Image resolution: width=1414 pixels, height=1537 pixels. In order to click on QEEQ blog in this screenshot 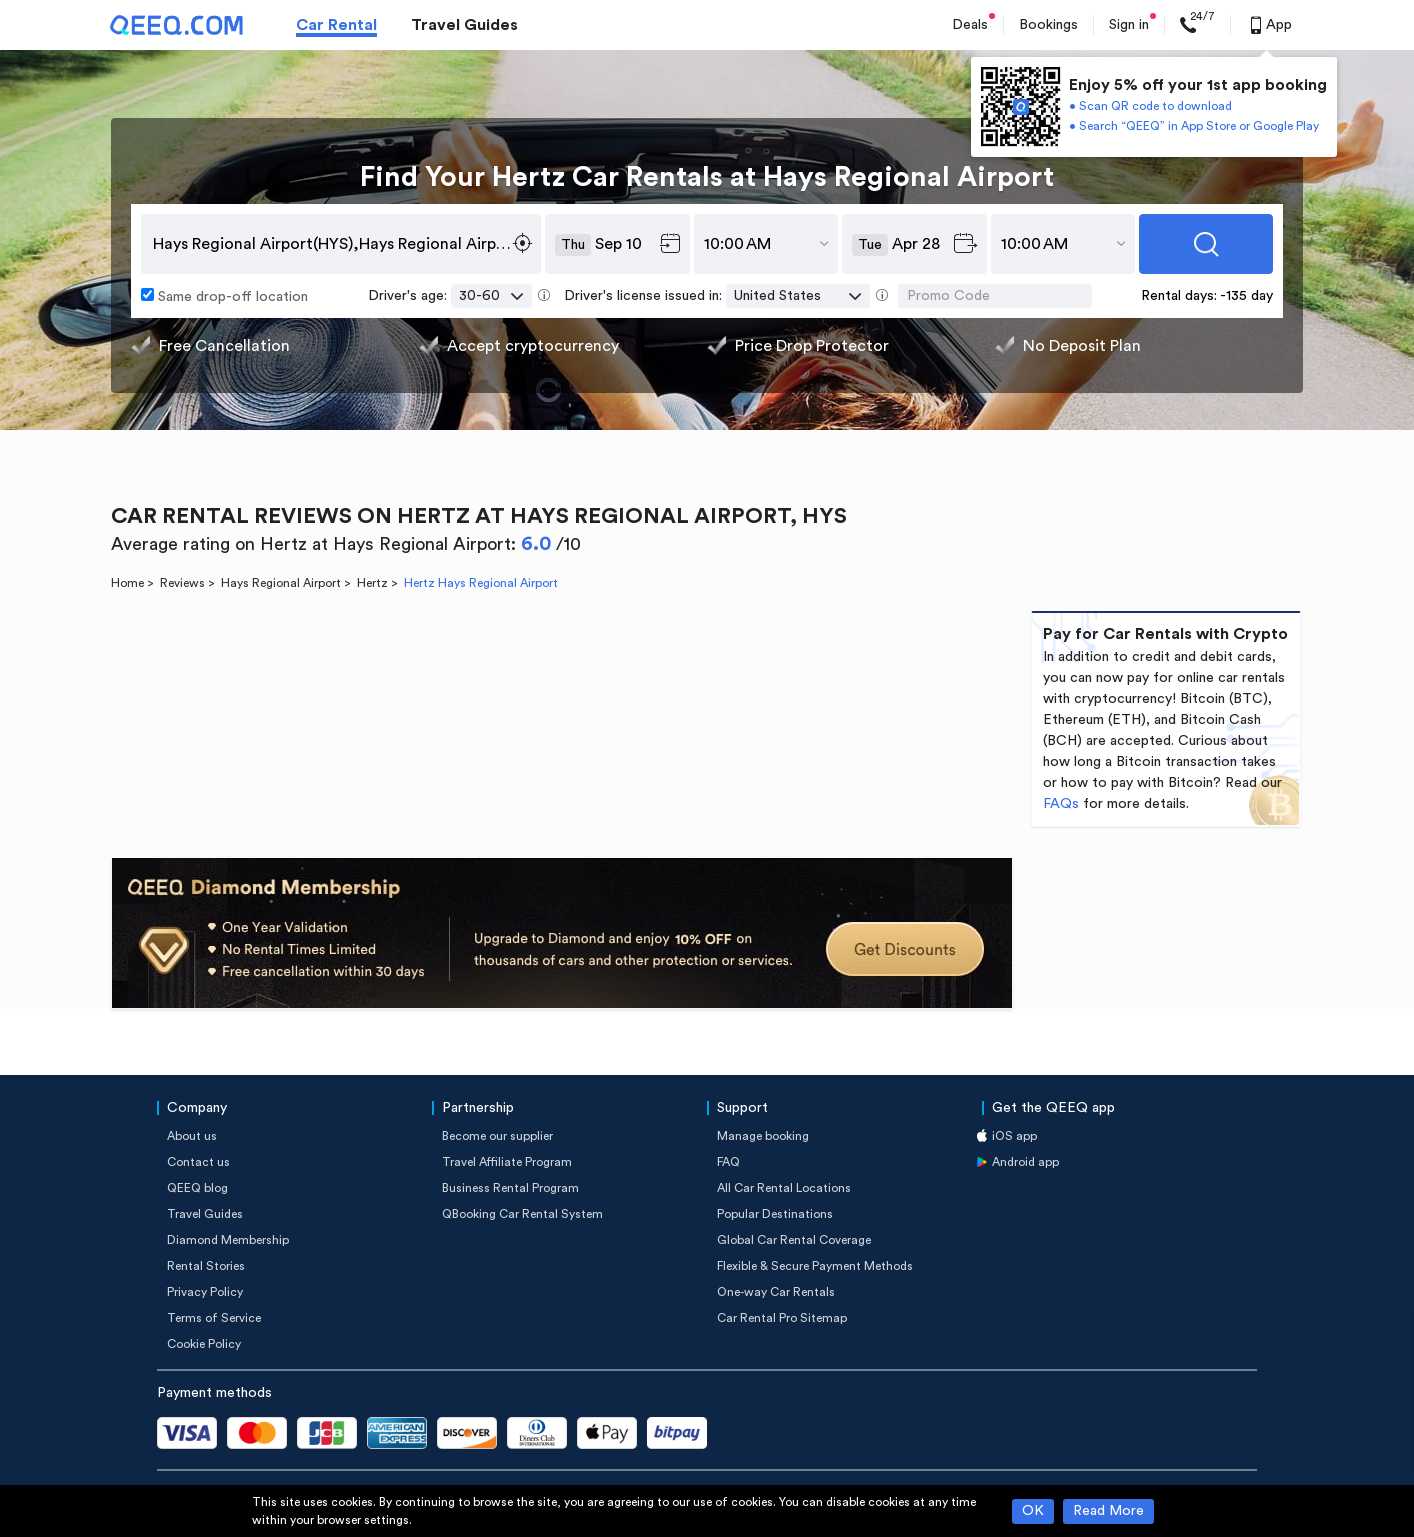, I will do `click(197, 1188)`.